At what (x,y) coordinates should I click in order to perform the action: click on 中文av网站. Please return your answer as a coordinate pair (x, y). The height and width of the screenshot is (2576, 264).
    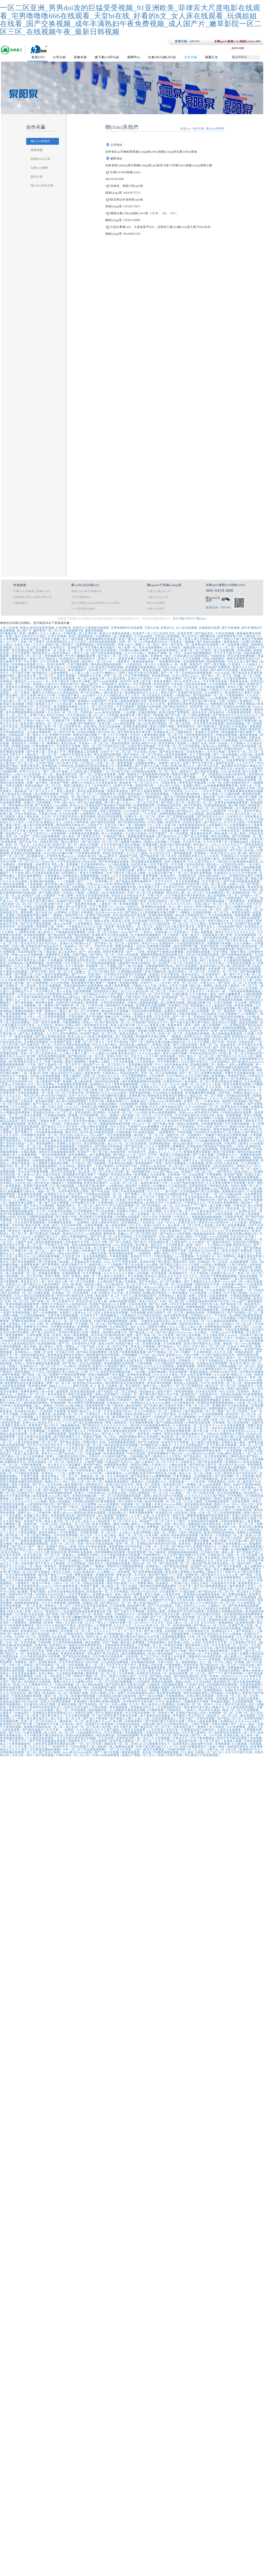
    Looking at the image, I should click on (237, 684).